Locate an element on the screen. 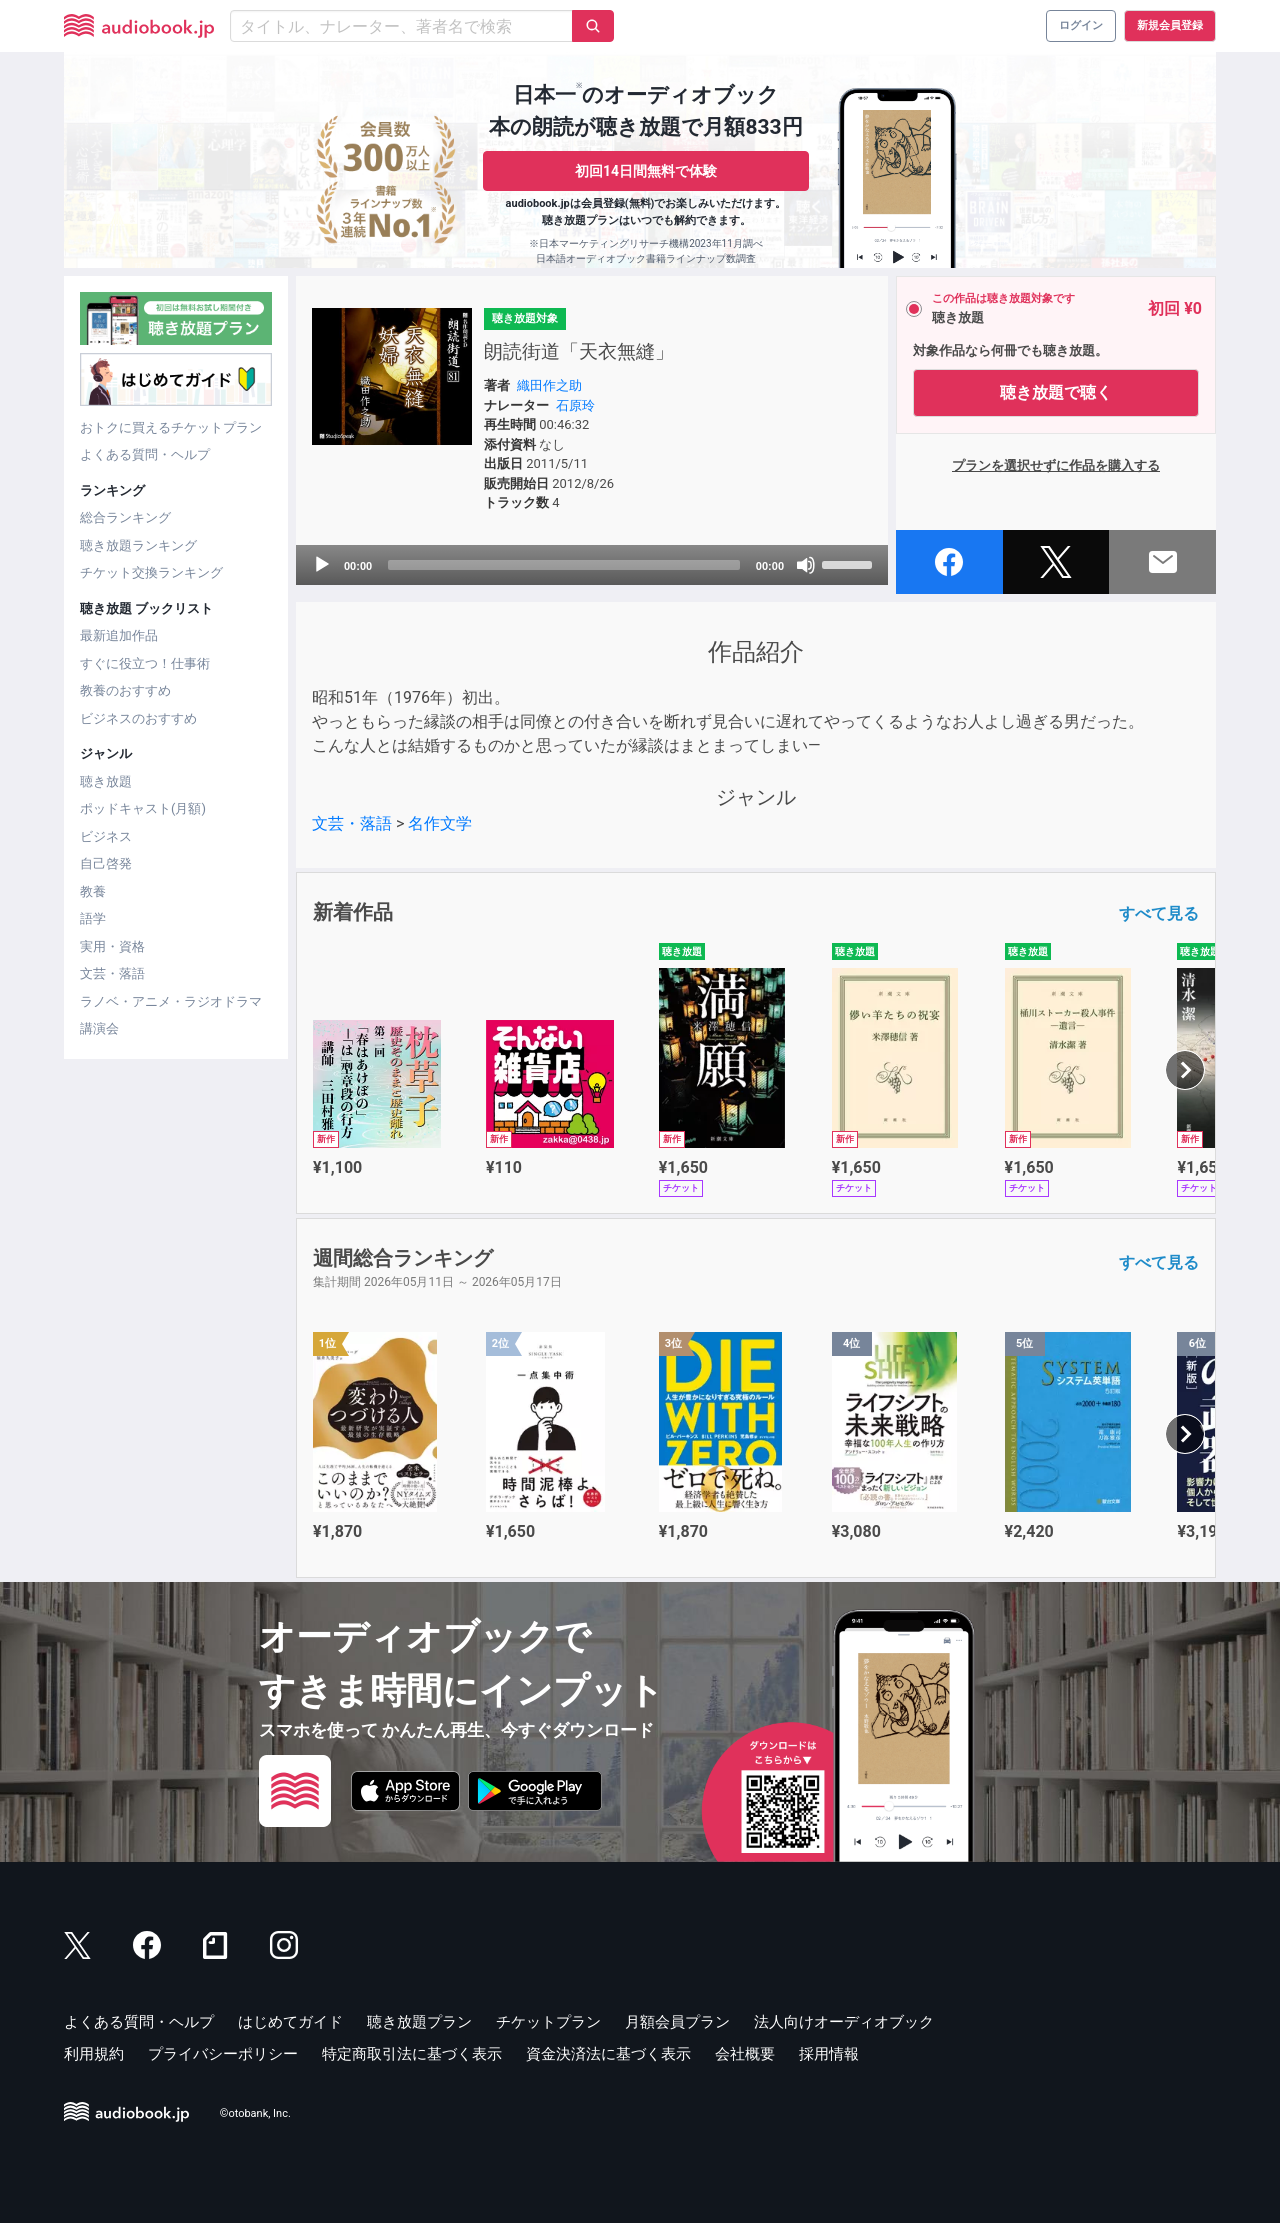 This screenshot has height=2223, width=1280. 聴き放題プラン is located at coordinates (419, 2022).